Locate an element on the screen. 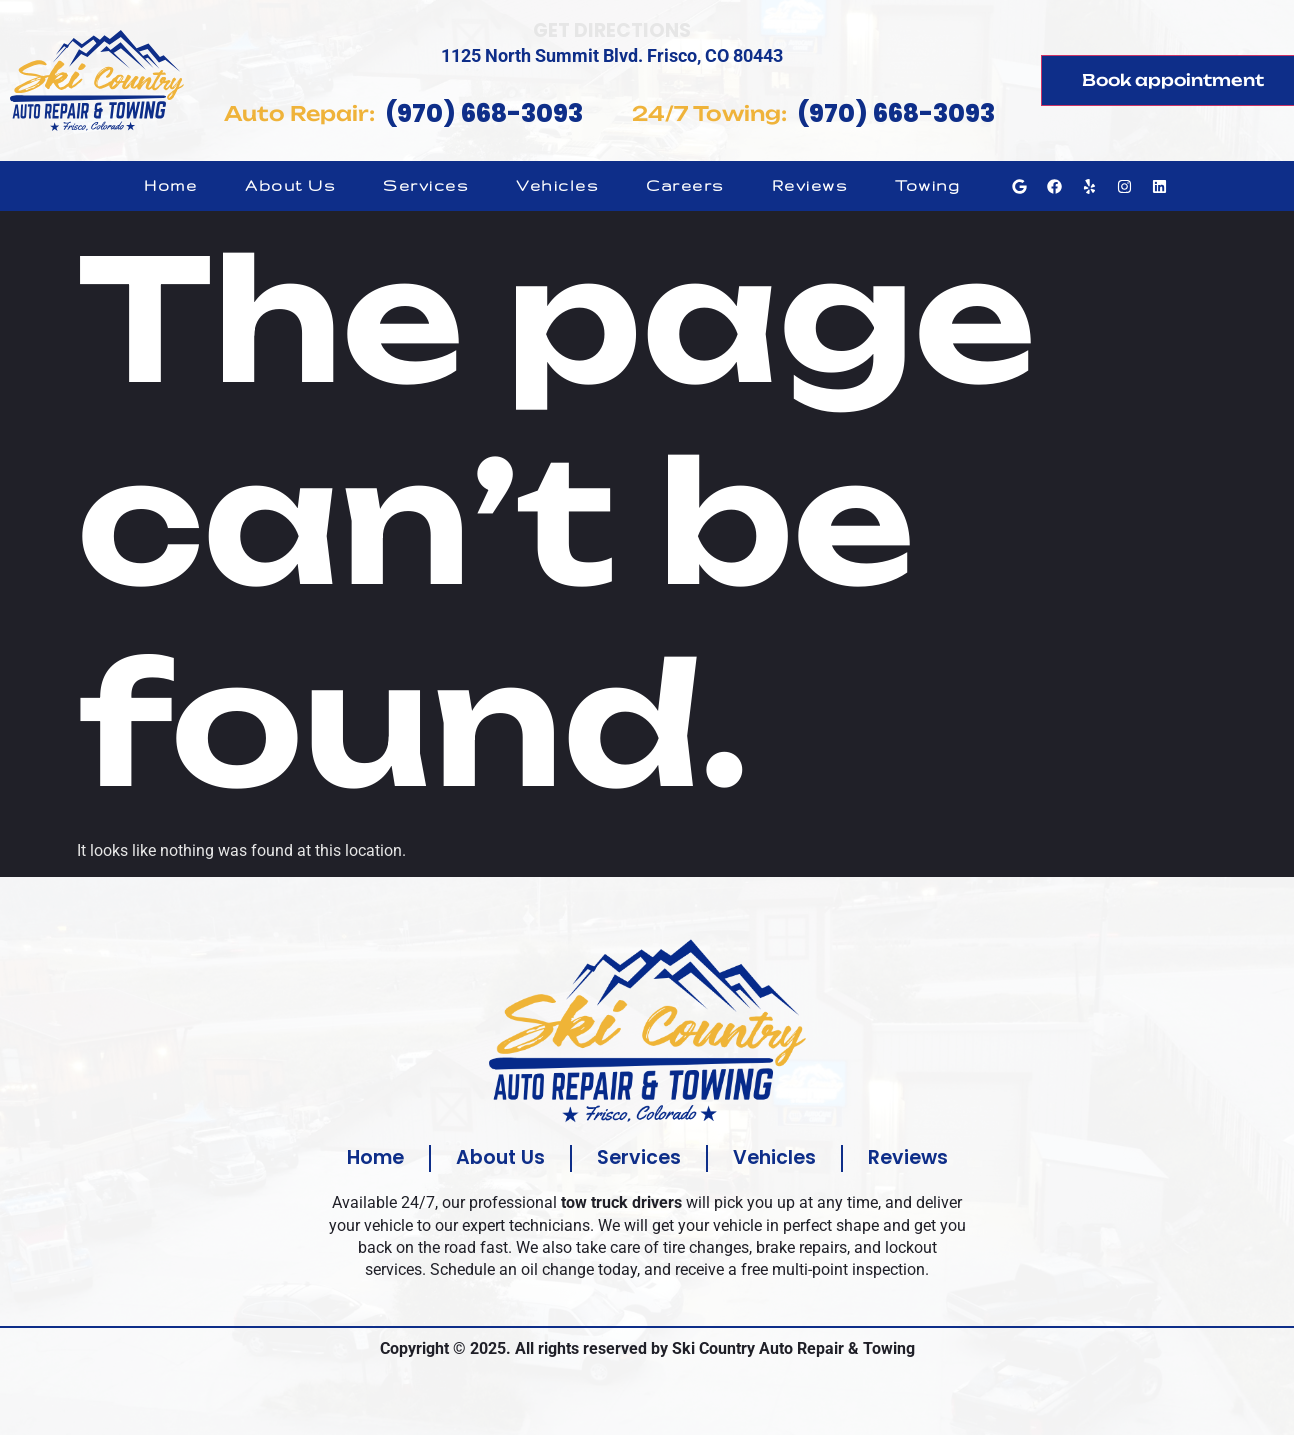 The width and height of the screenshot is (1294, 1435). Services is located at coordinates (425, 185).